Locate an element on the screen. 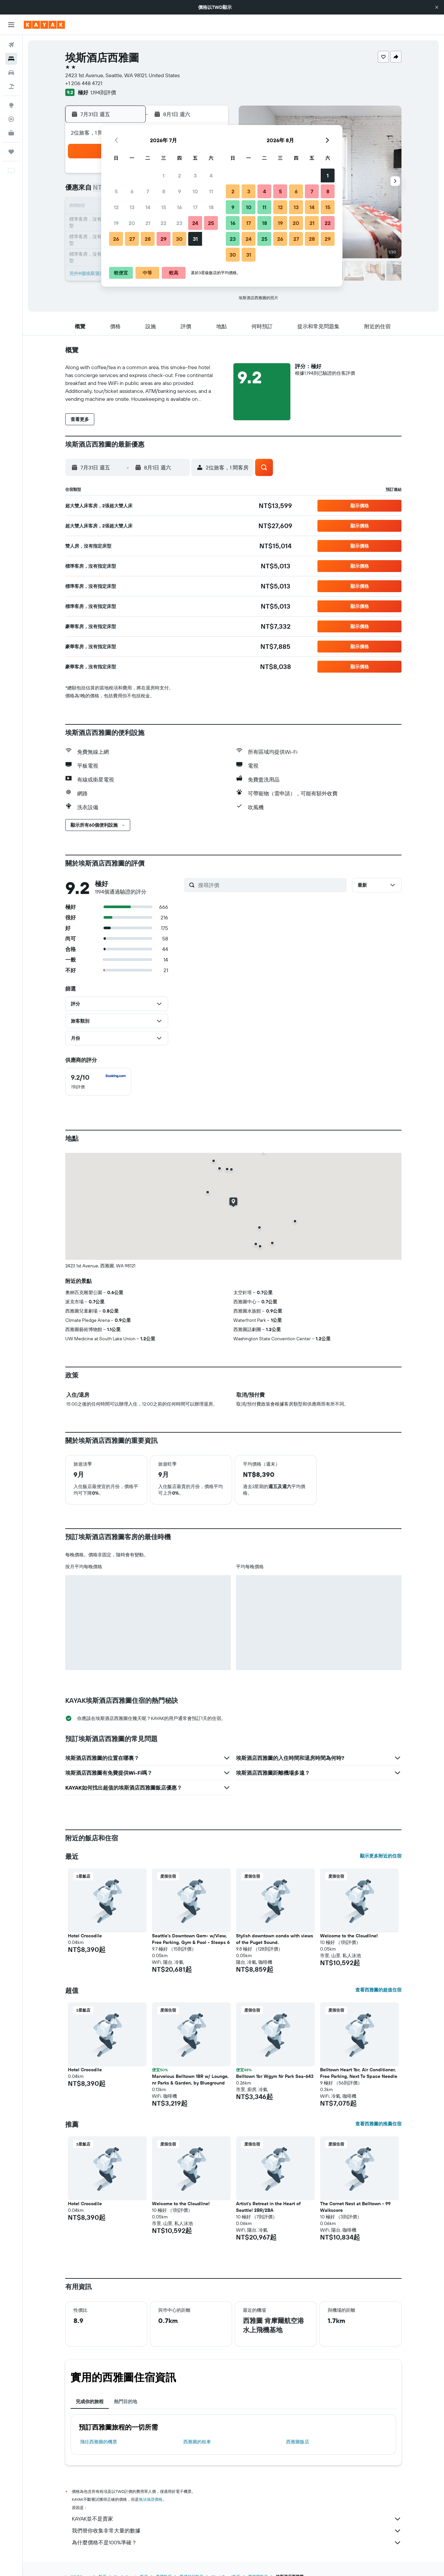 This screenshot has height=2576, width=444. +1 206 448 4721 is located at coordinates (83, 83).